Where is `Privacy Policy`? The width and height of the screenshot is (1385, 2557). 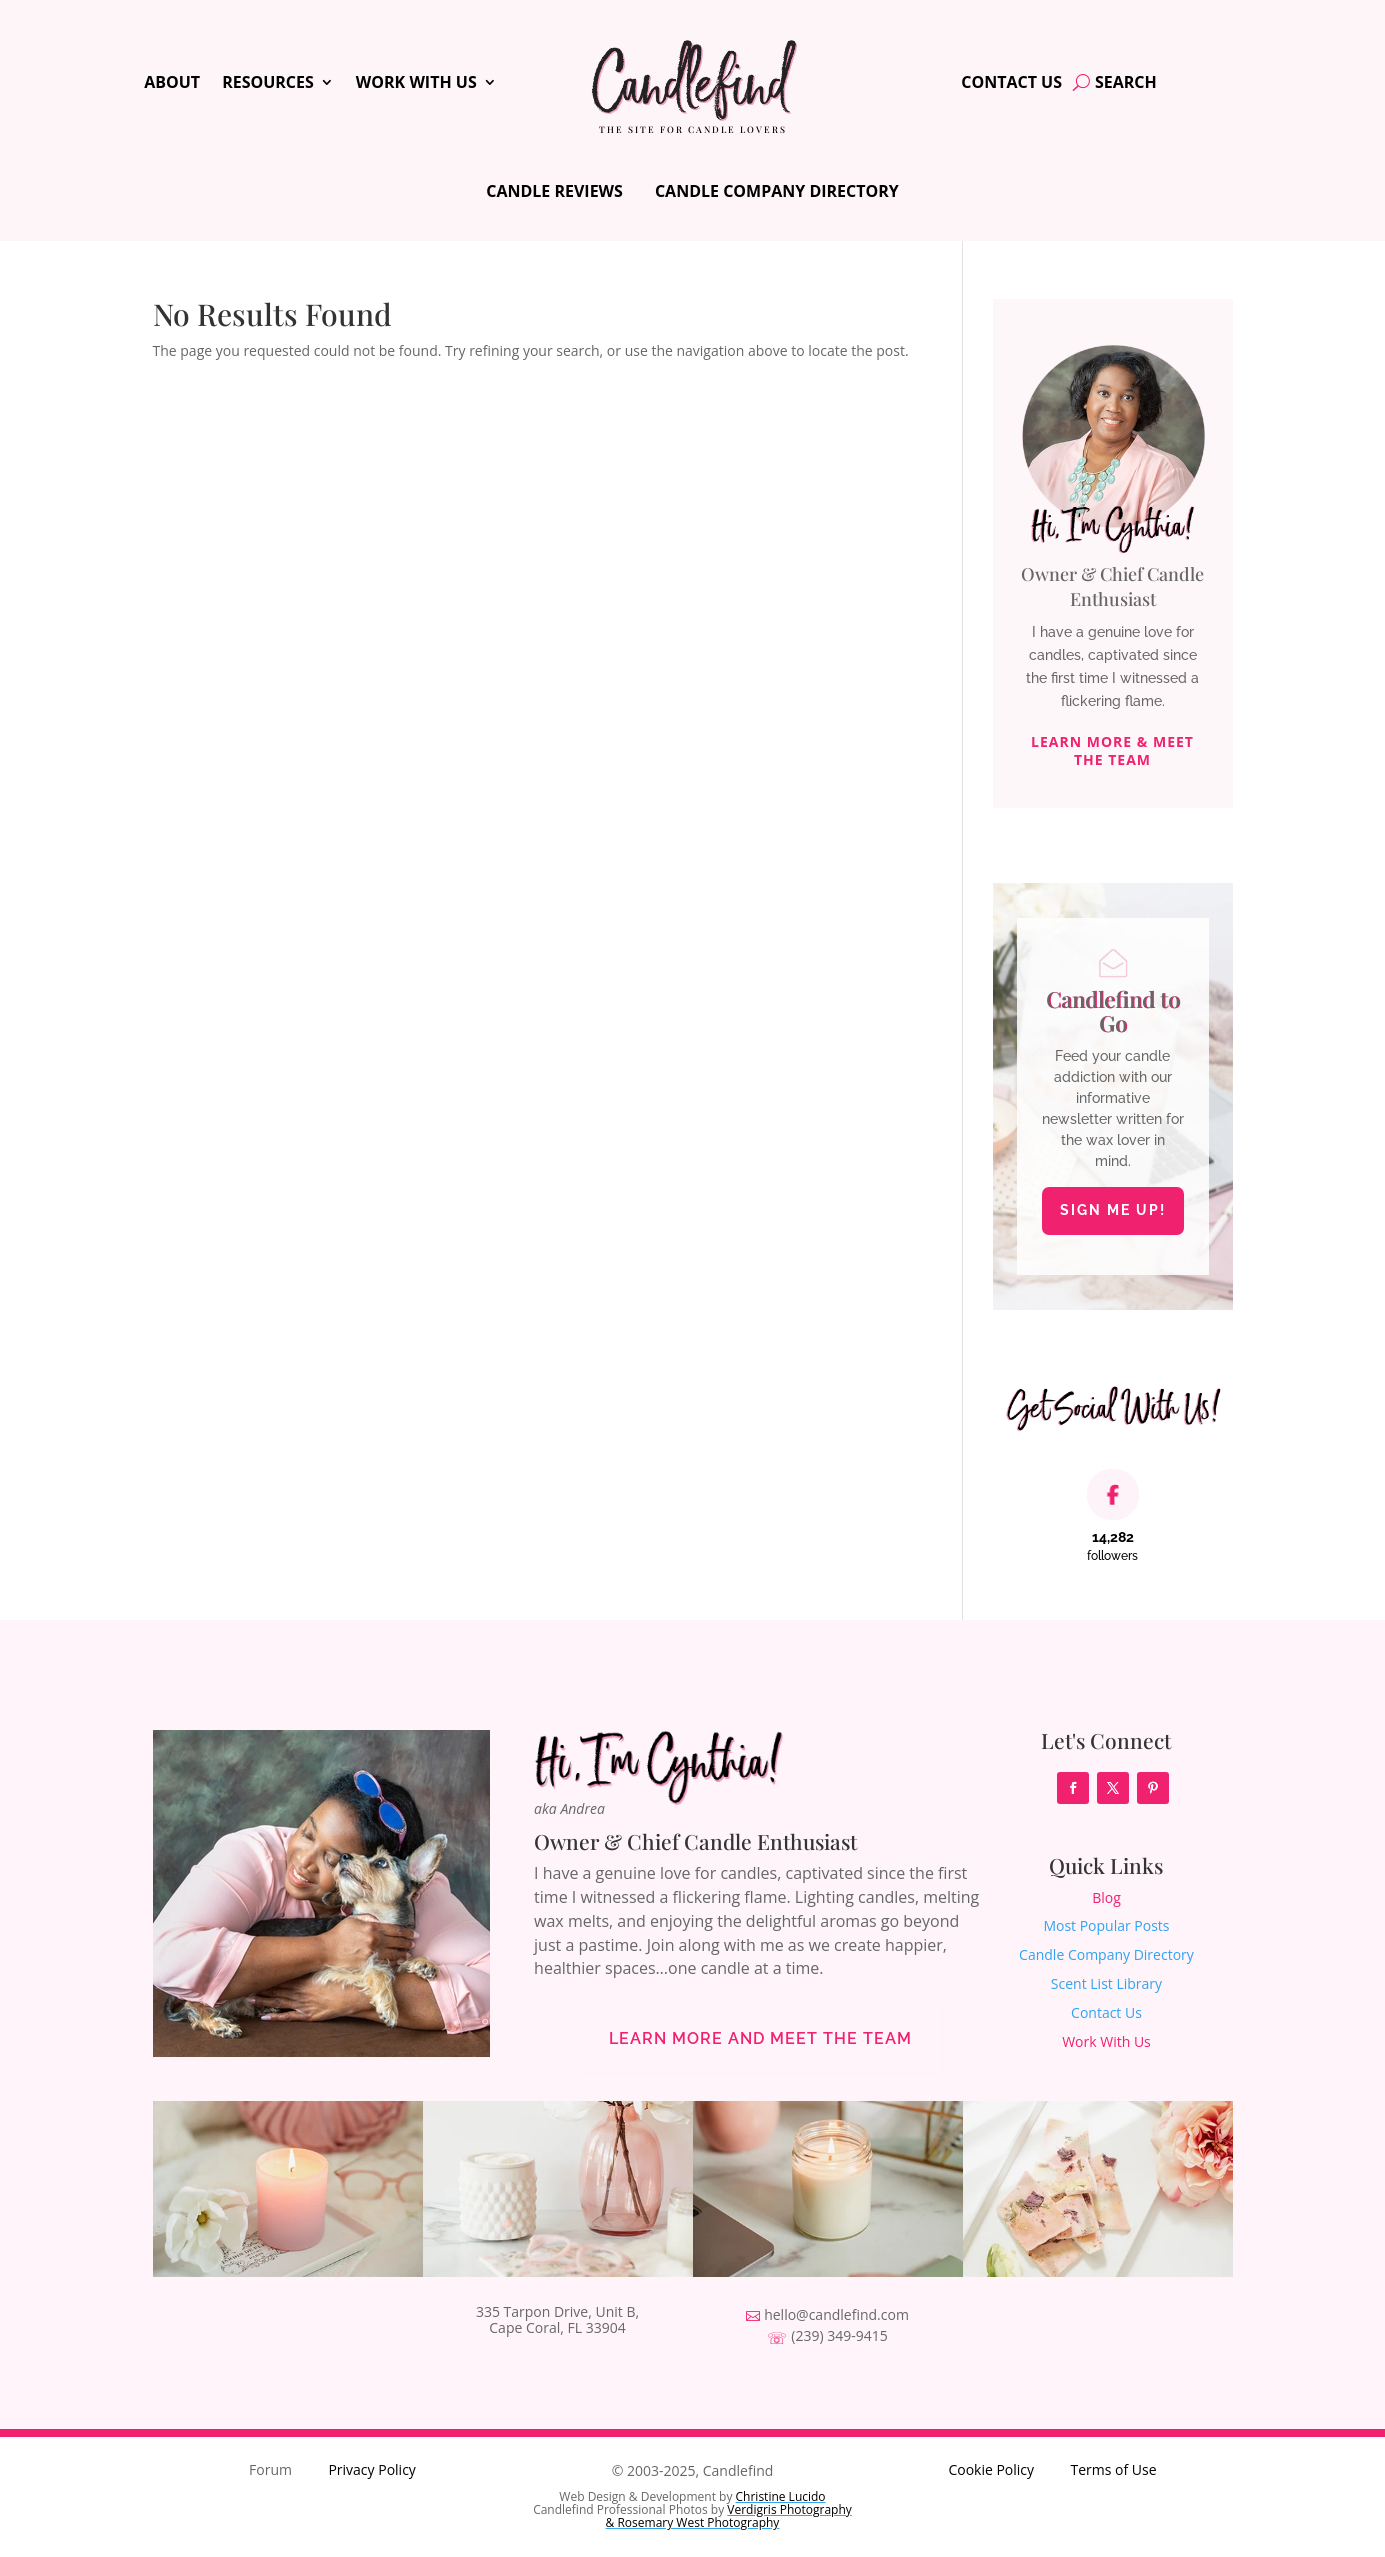
Privacy Policy is located at coordinates (371, 2469).